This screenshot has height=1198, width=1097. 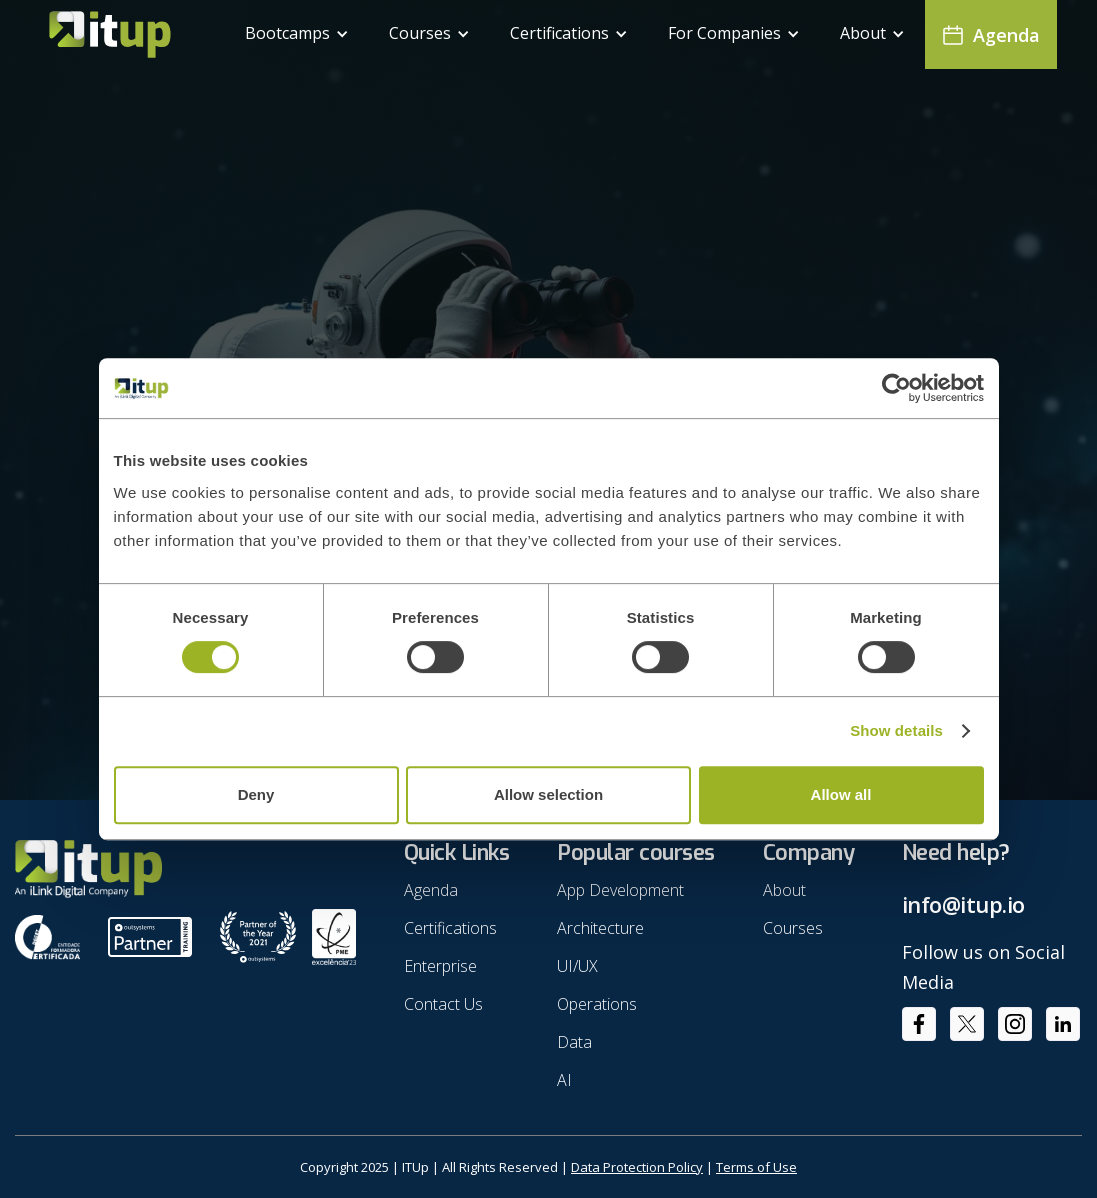 What do you see at coordinates (564, 1080) in the screenshot?
I see `AI` at bounding box center [564, 1080].